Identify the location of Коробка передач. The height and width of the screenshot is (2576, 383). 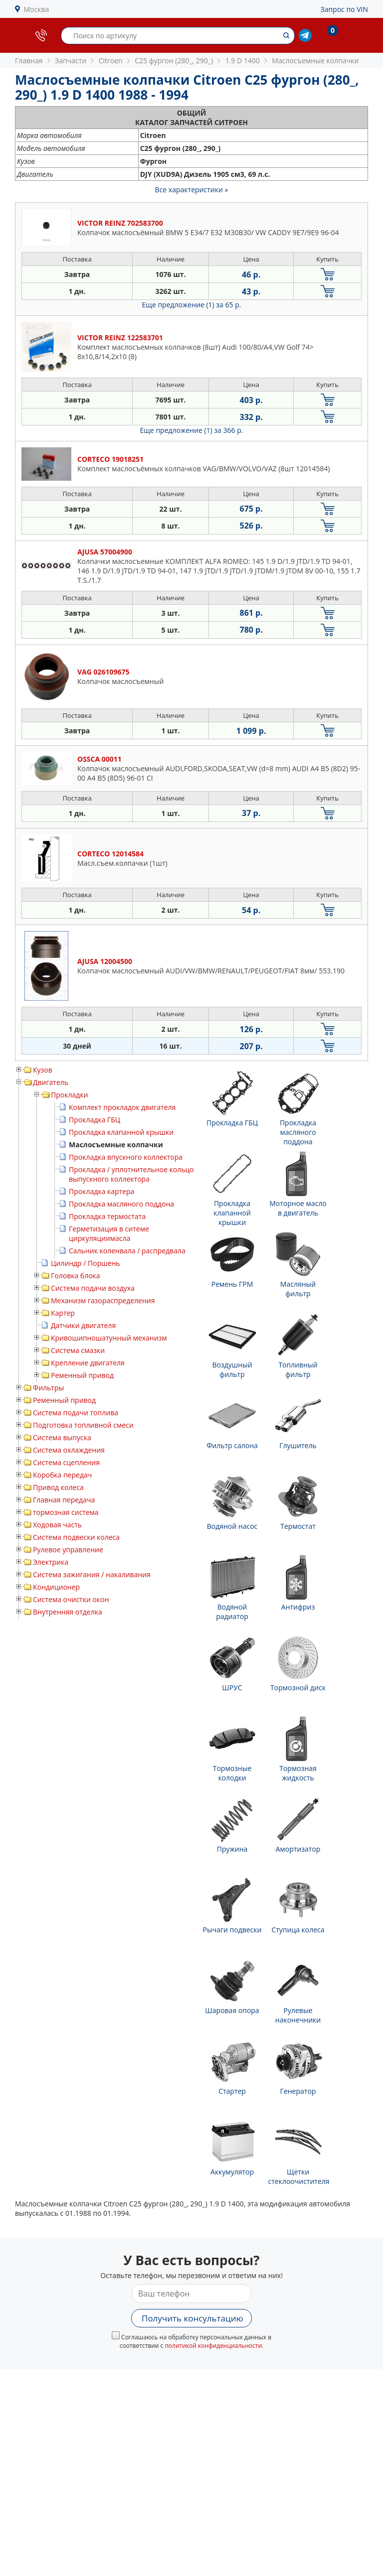
(62, 1475).